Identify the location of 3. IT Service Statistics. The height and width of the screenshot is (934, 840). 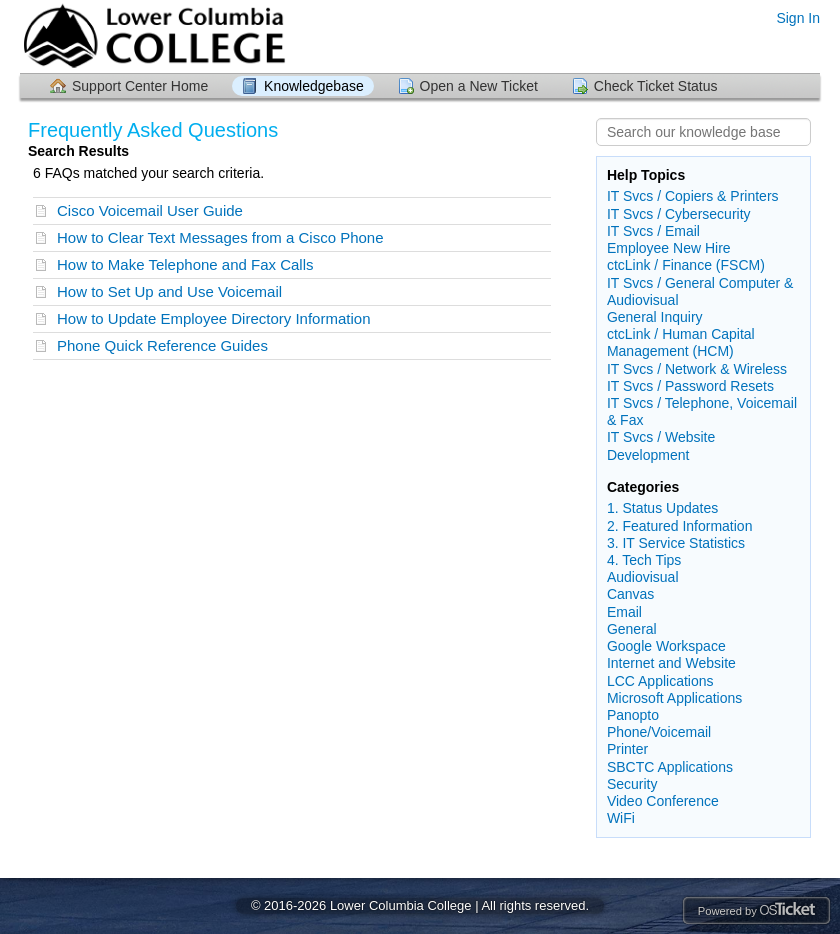
(676, 543).